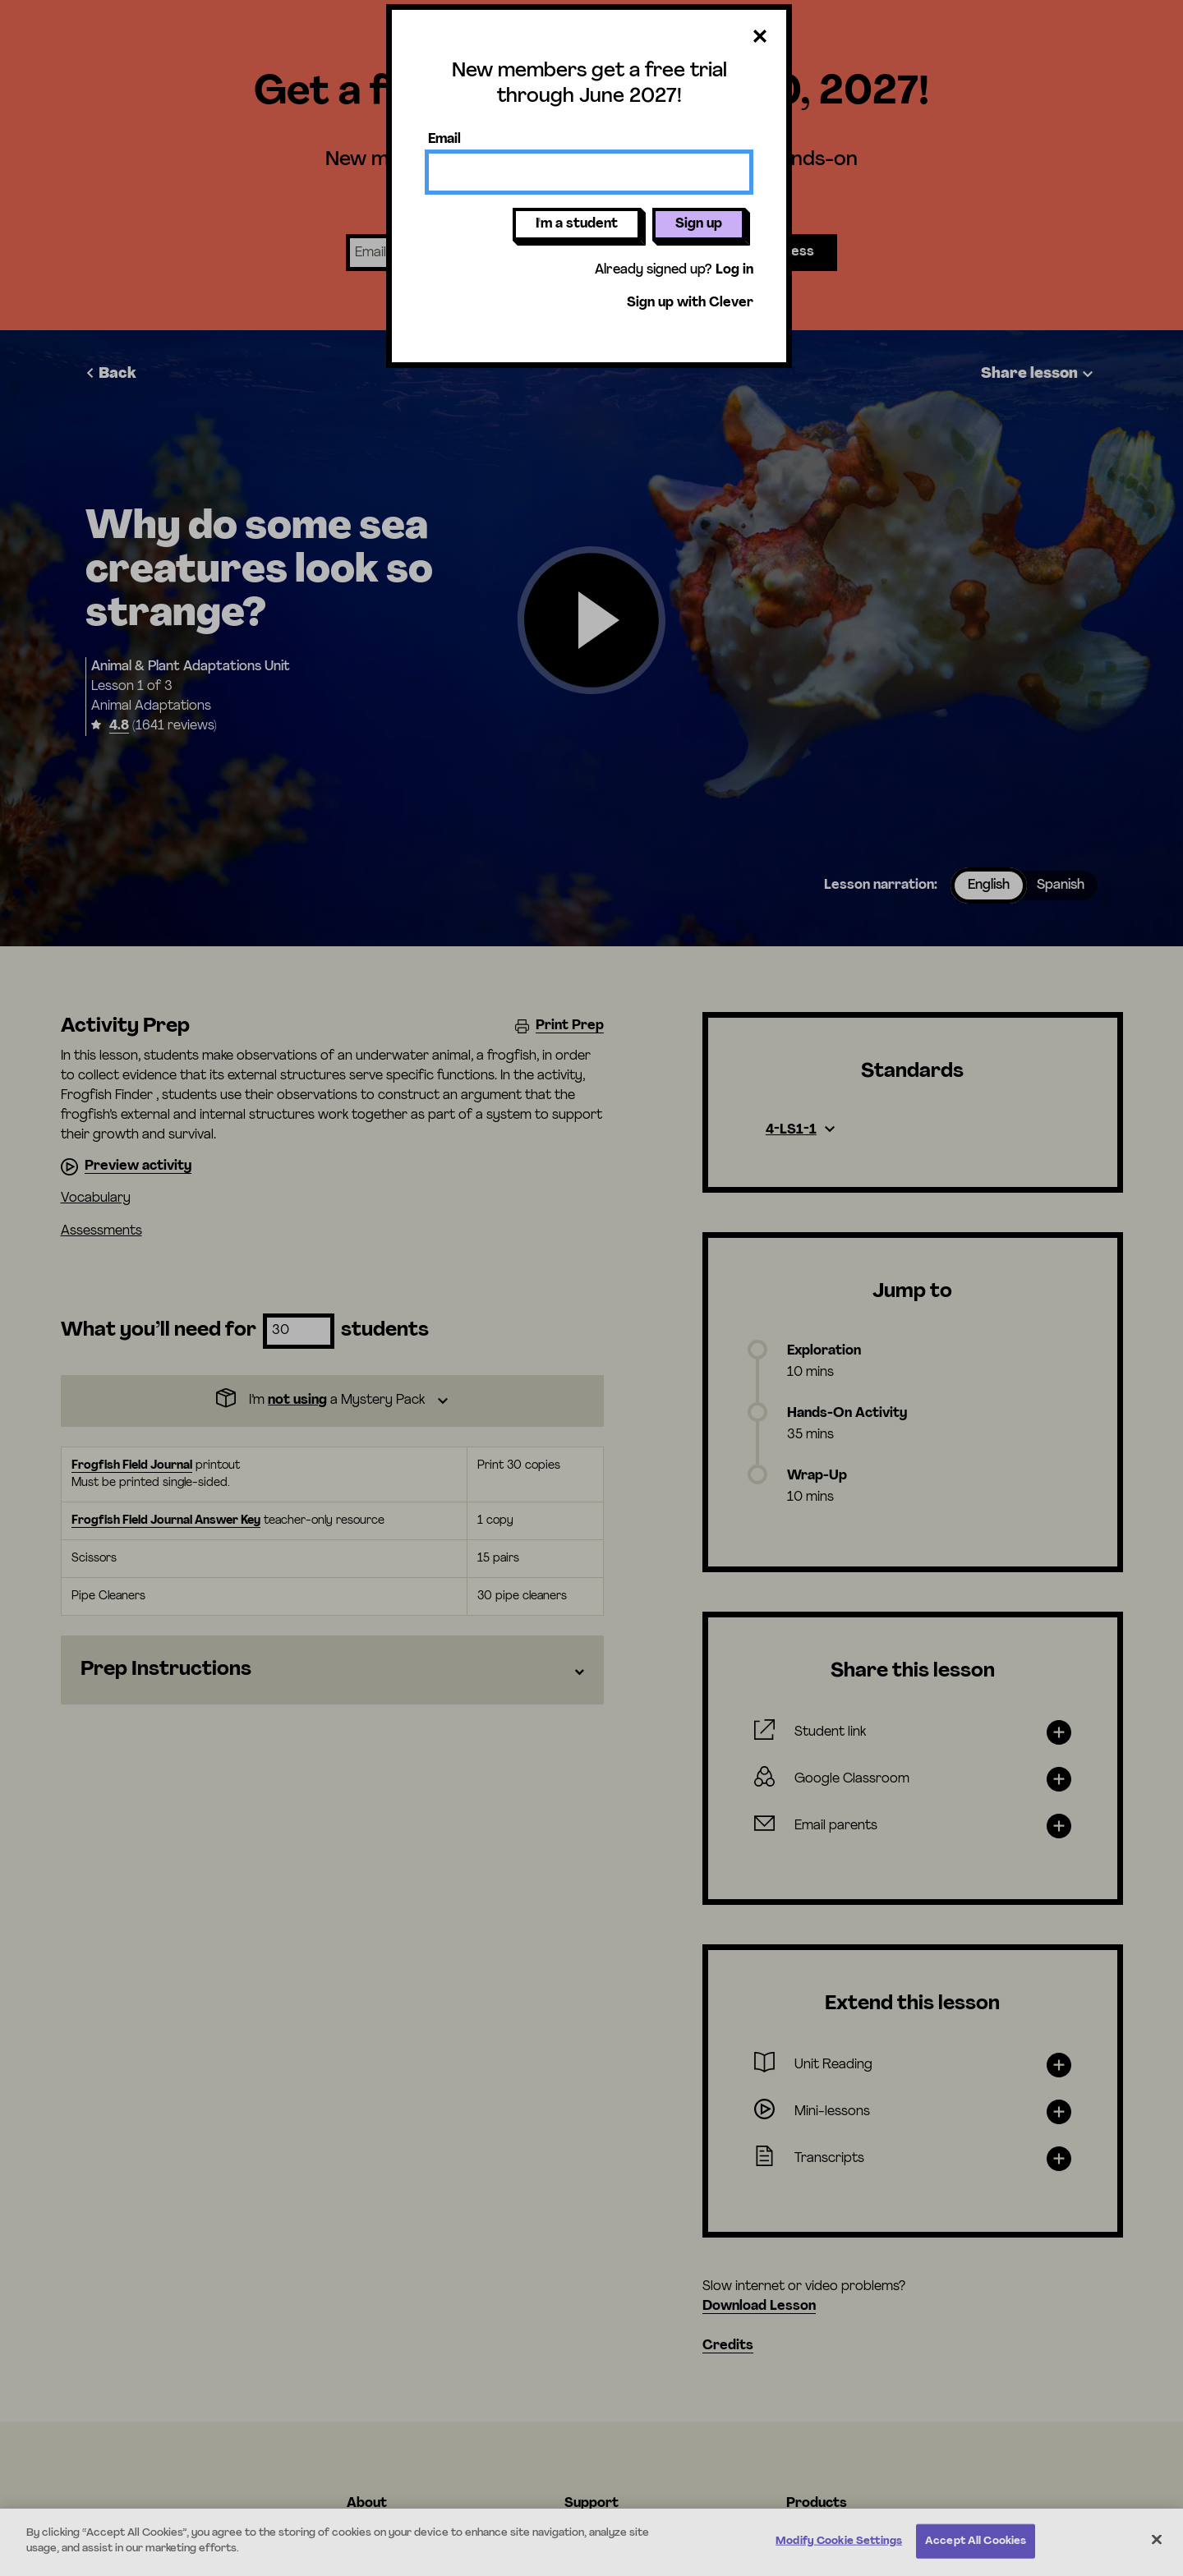 This screenshot has width=1183, height=2576. Describe the element at coordinates (690, 303) in the screenshot. I see `Sign up with Clever` at that location.